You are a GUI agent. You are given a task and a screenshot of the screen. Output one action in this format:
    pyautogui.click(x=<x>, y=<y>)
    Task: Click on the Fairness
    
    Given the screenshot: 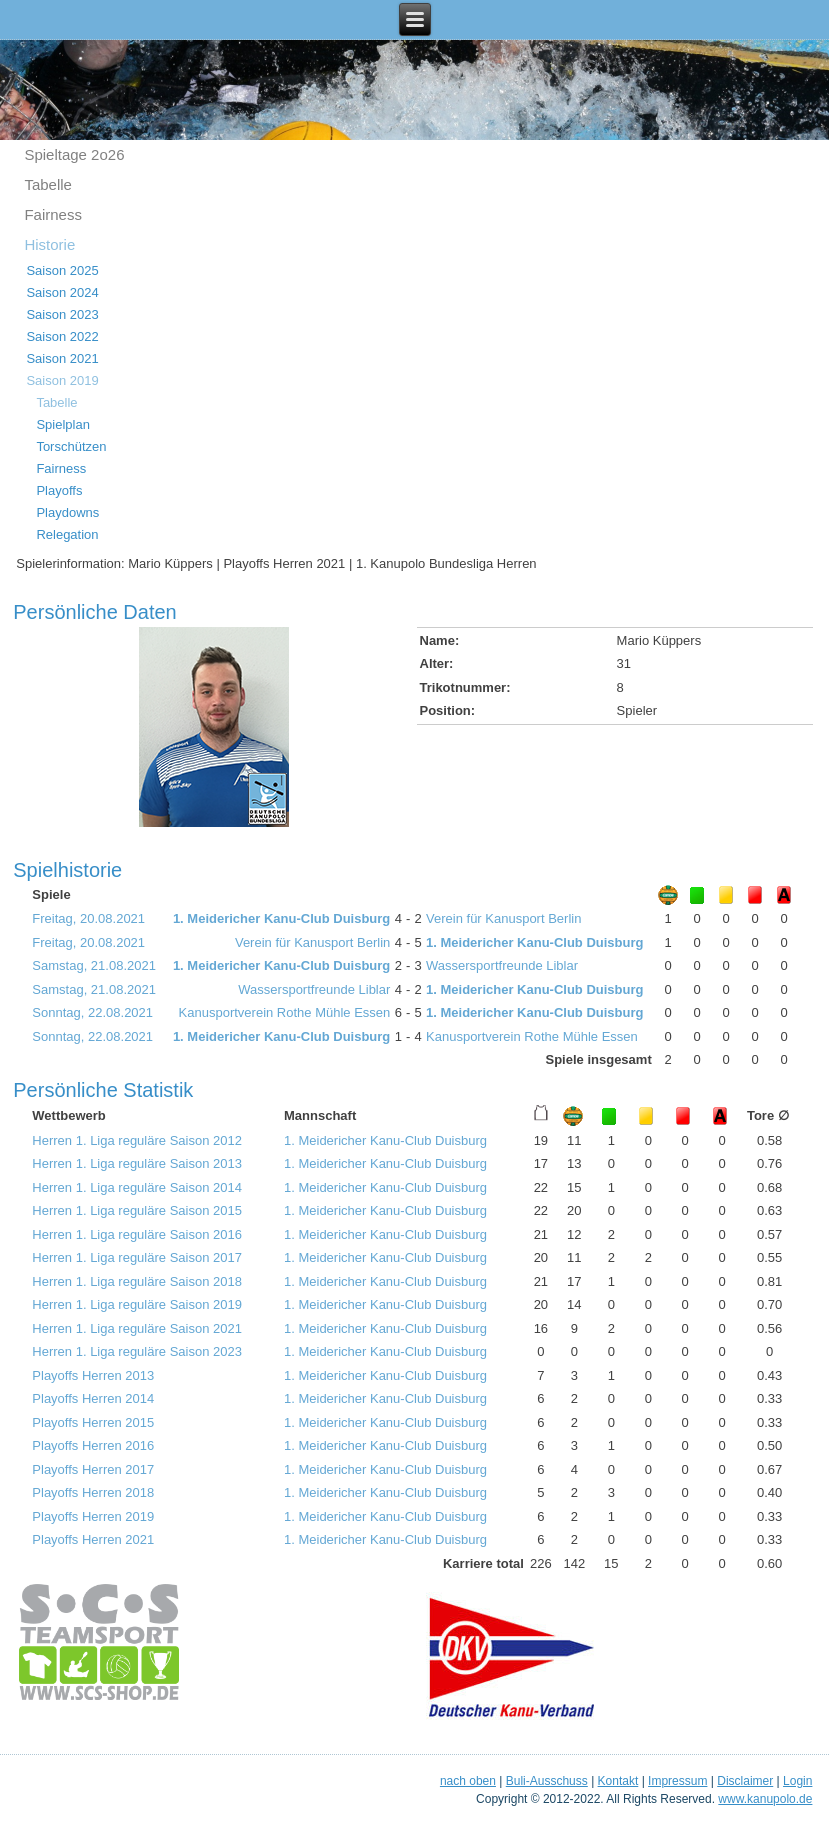 What is the action you would take?
    pyautogui.click(x=53, y=214)
    